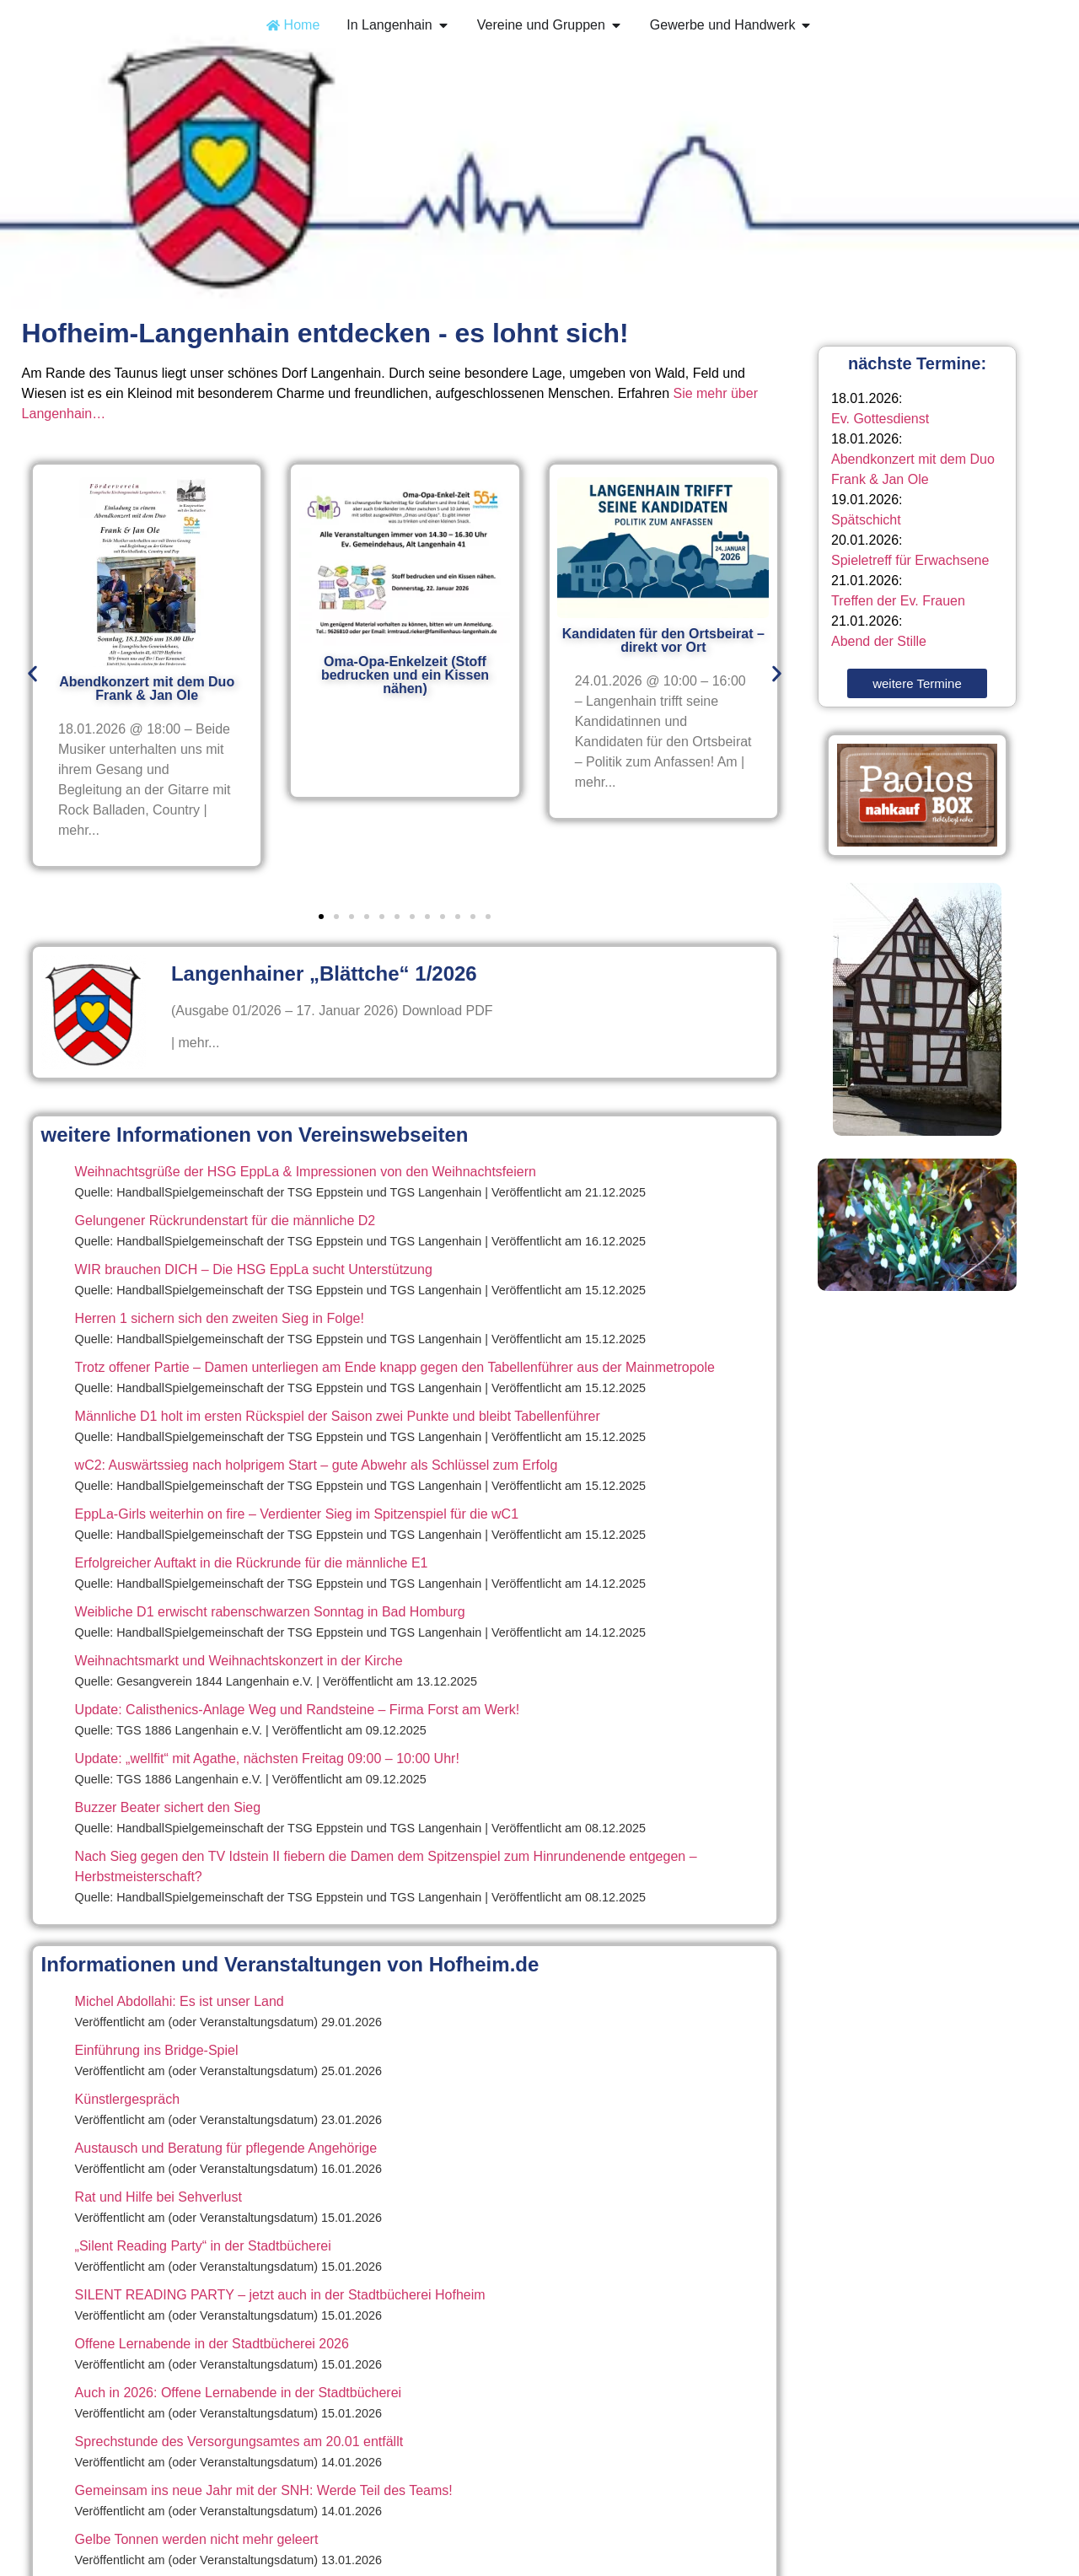 The image size is (1079, 2576). What do you see at coordinates (296, 1514) in the screenshot?
I see `EppLa-Girls weiterhin on fire – Verdienter Sieg im Spitzenspiel für die wC1` at bounding box center [296, 1514].